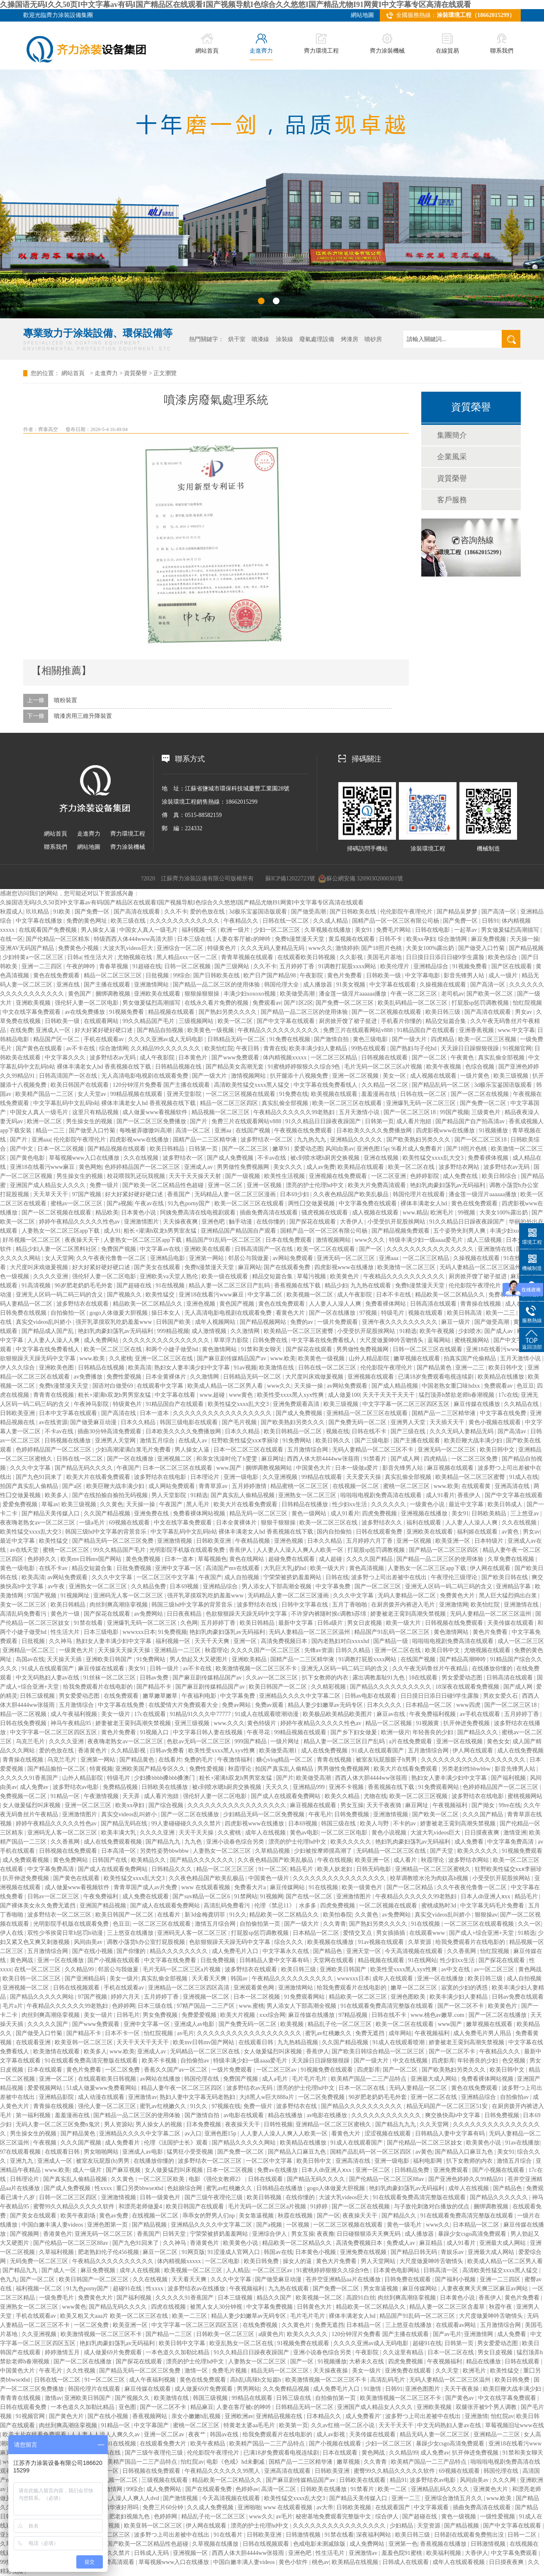  Describe the element at coordinates (58, 939) in the screenshot. I see `国产伦精品一区三区精东` at that location.